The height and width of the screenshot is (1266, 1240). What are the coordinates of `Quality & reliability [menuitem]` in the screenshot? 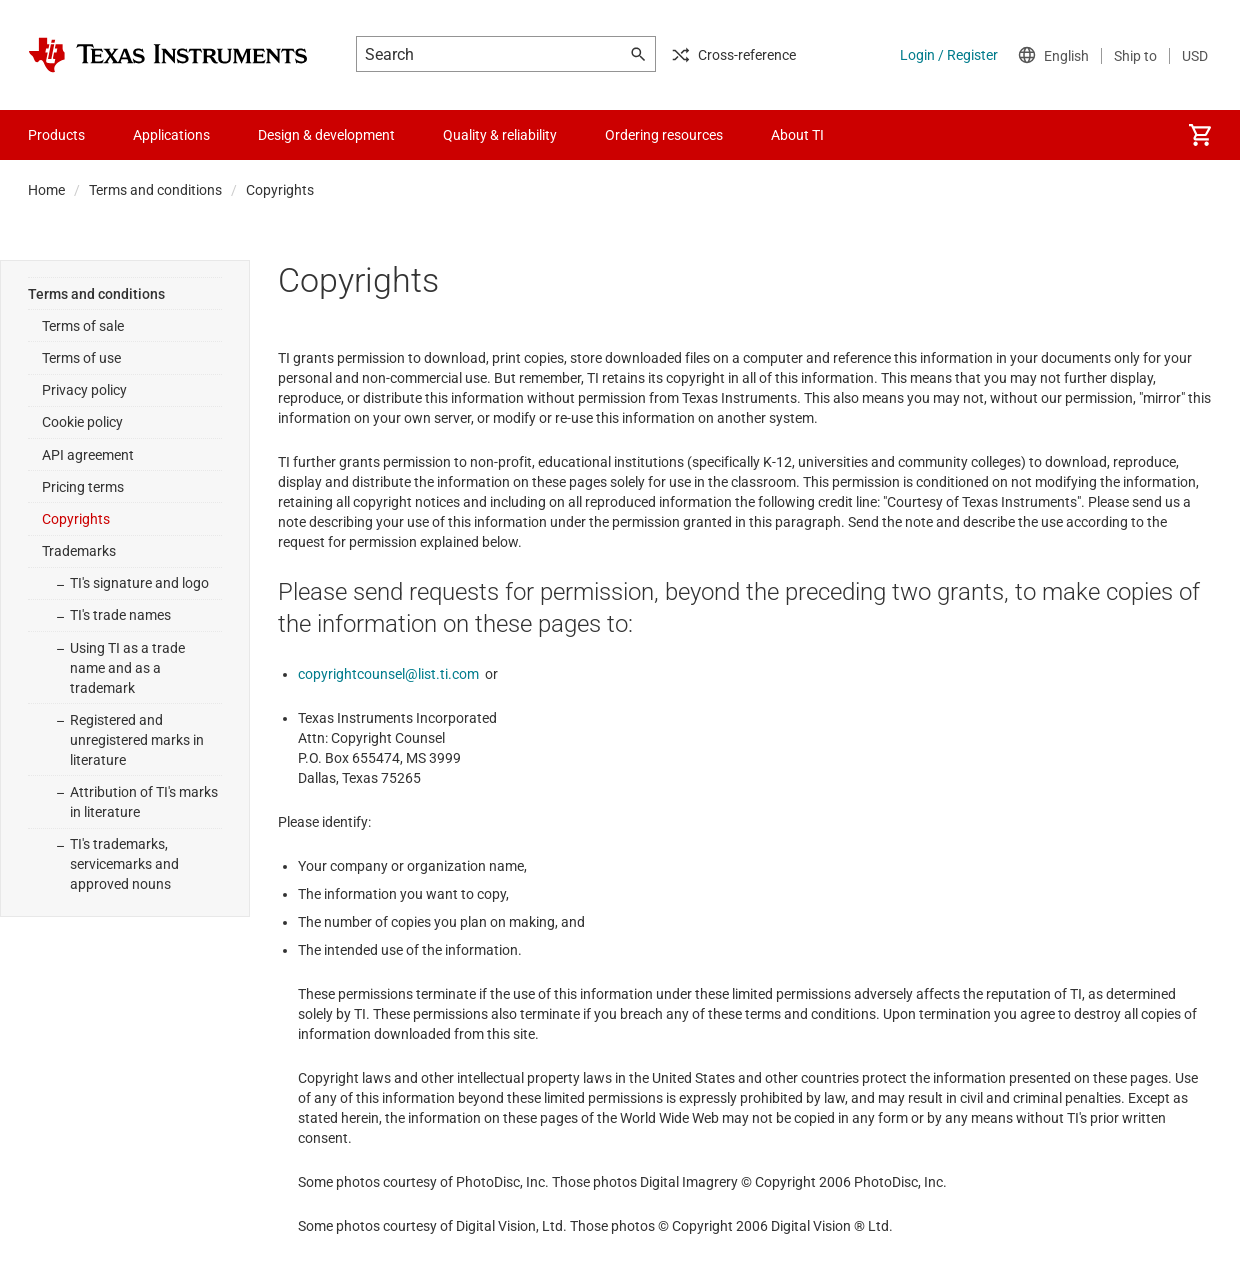 It's located at (500, 135).